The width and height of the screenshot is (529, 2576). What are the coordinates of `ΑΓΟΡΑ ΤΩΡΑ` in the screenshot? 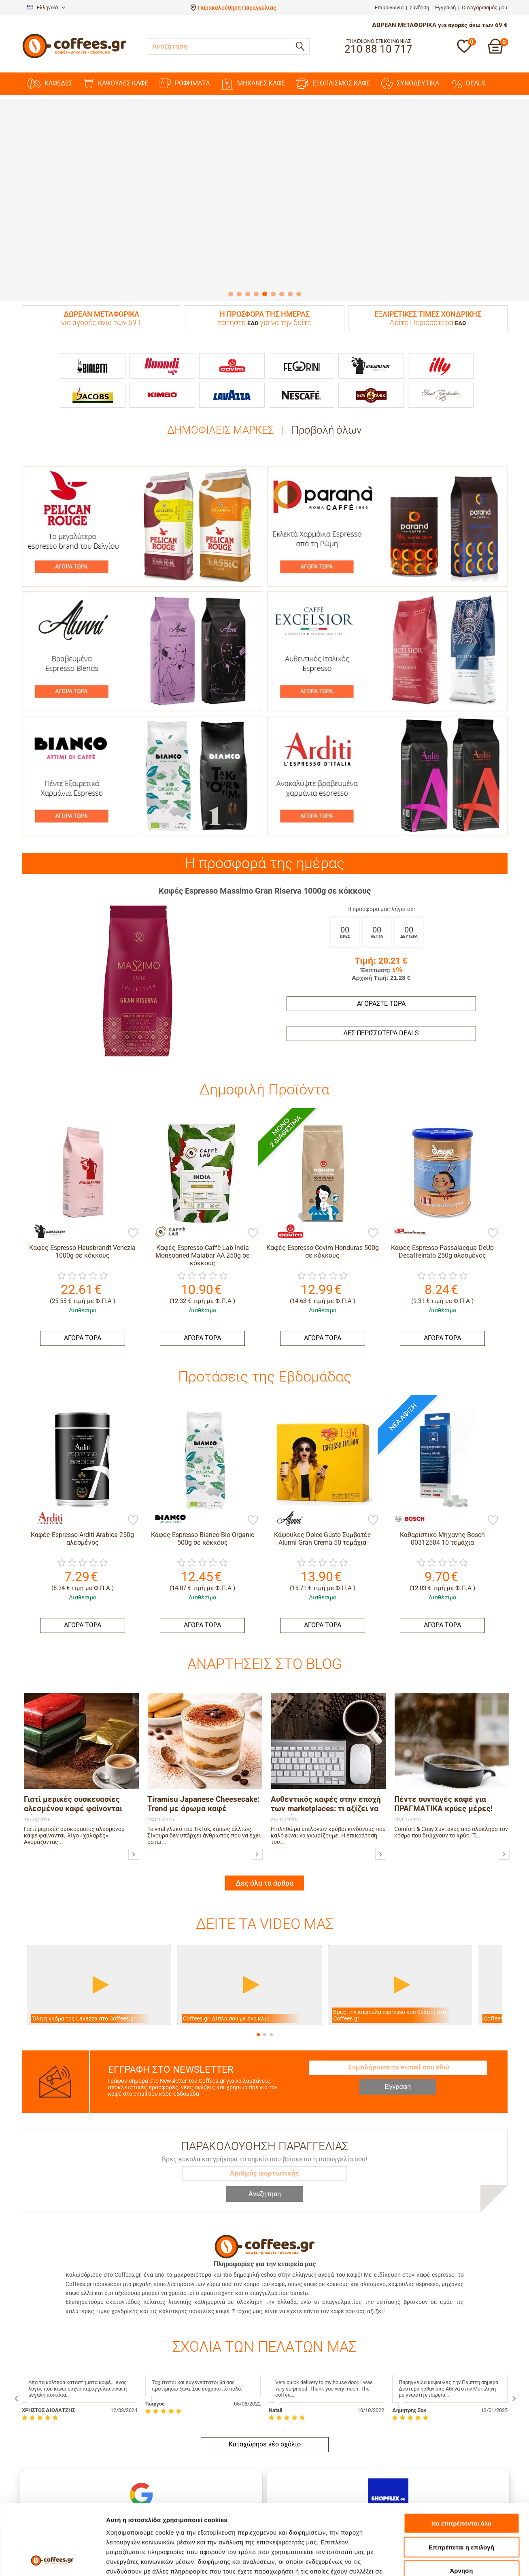 It's located at (82, 1338).